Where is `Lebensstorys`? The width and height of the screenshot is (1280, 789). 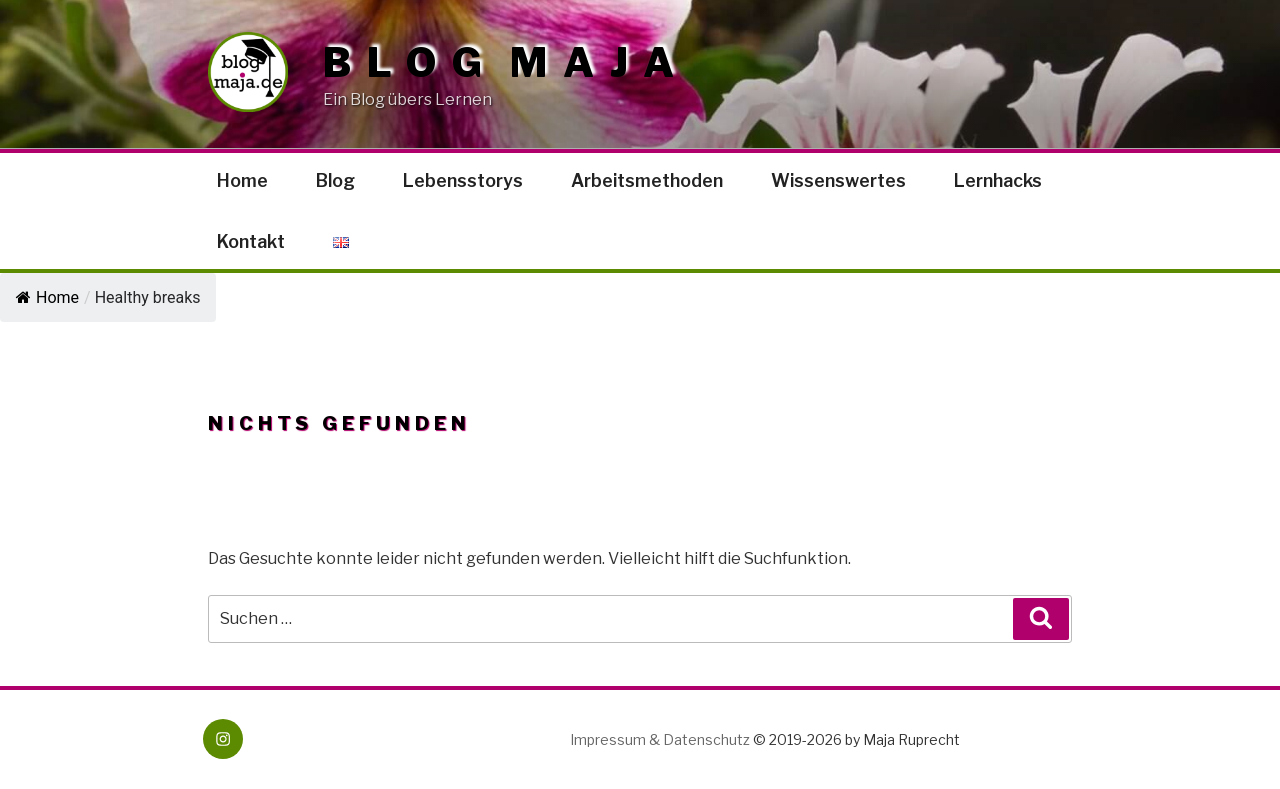 Lebensstorys is located at coordinates (463, 180).